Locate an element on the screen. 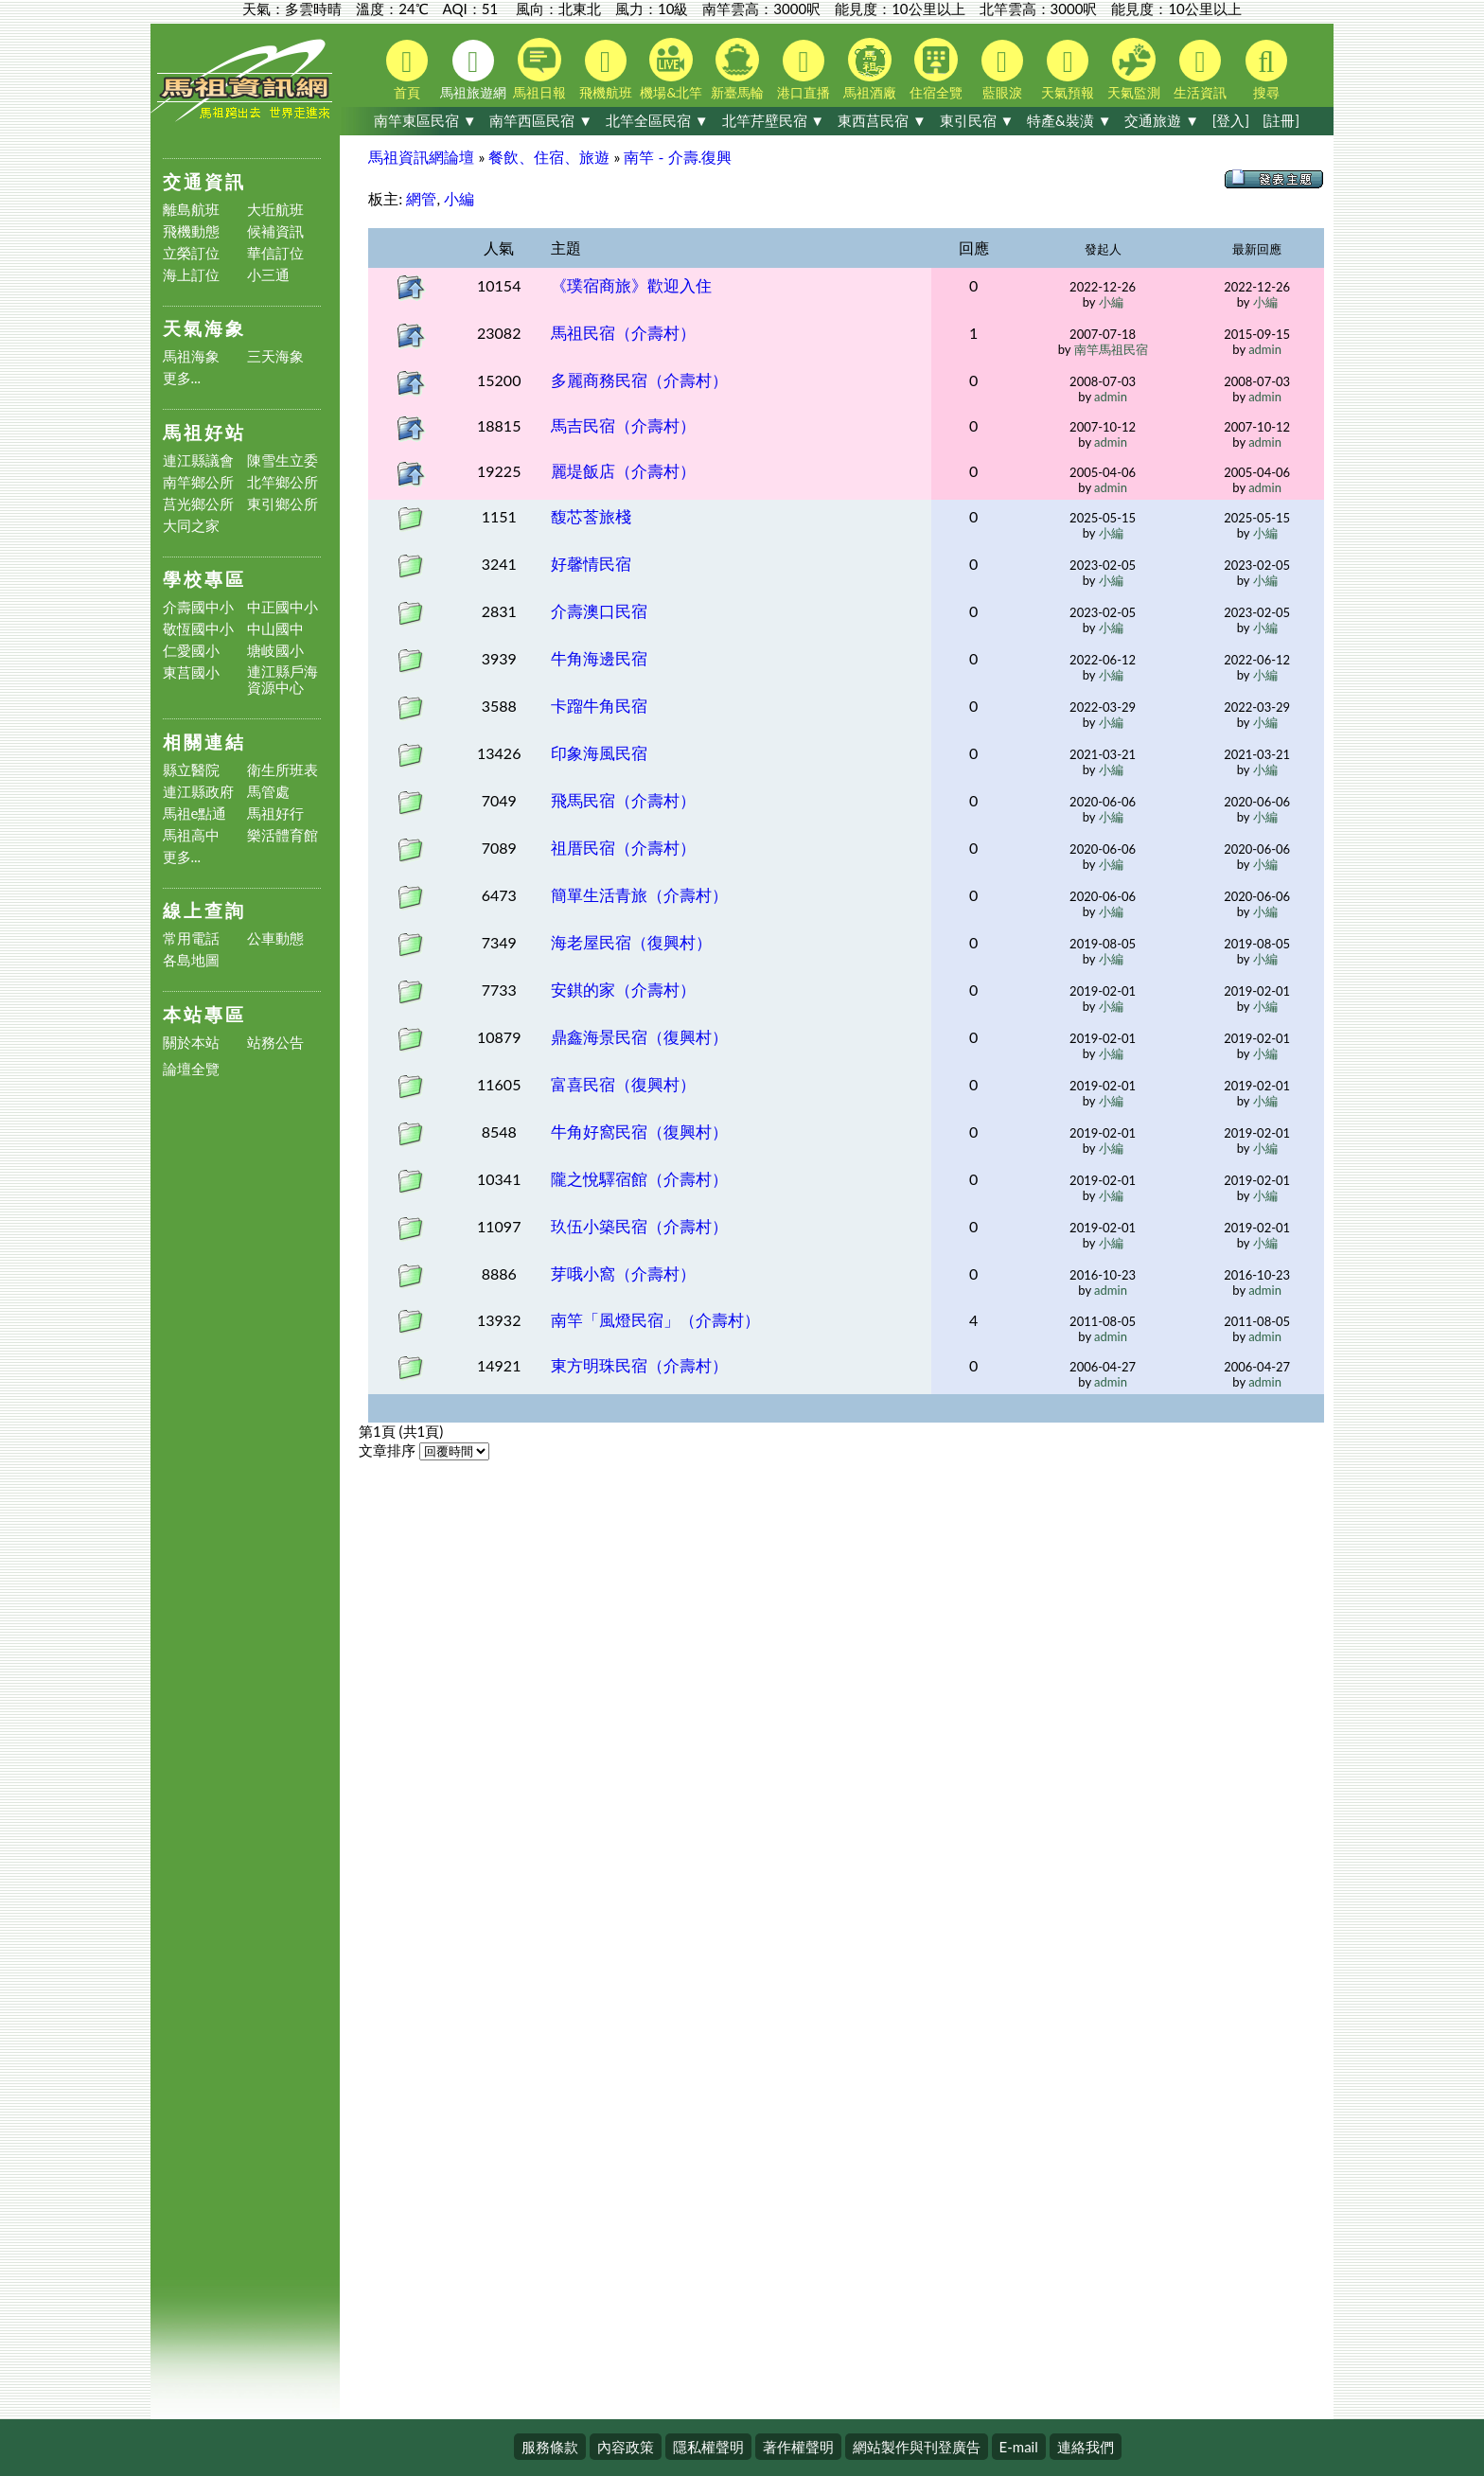 Image resolution: width=1484 pixels, height=2476 pixels. 印象海風民宿 is located at coordinates (599, 753).